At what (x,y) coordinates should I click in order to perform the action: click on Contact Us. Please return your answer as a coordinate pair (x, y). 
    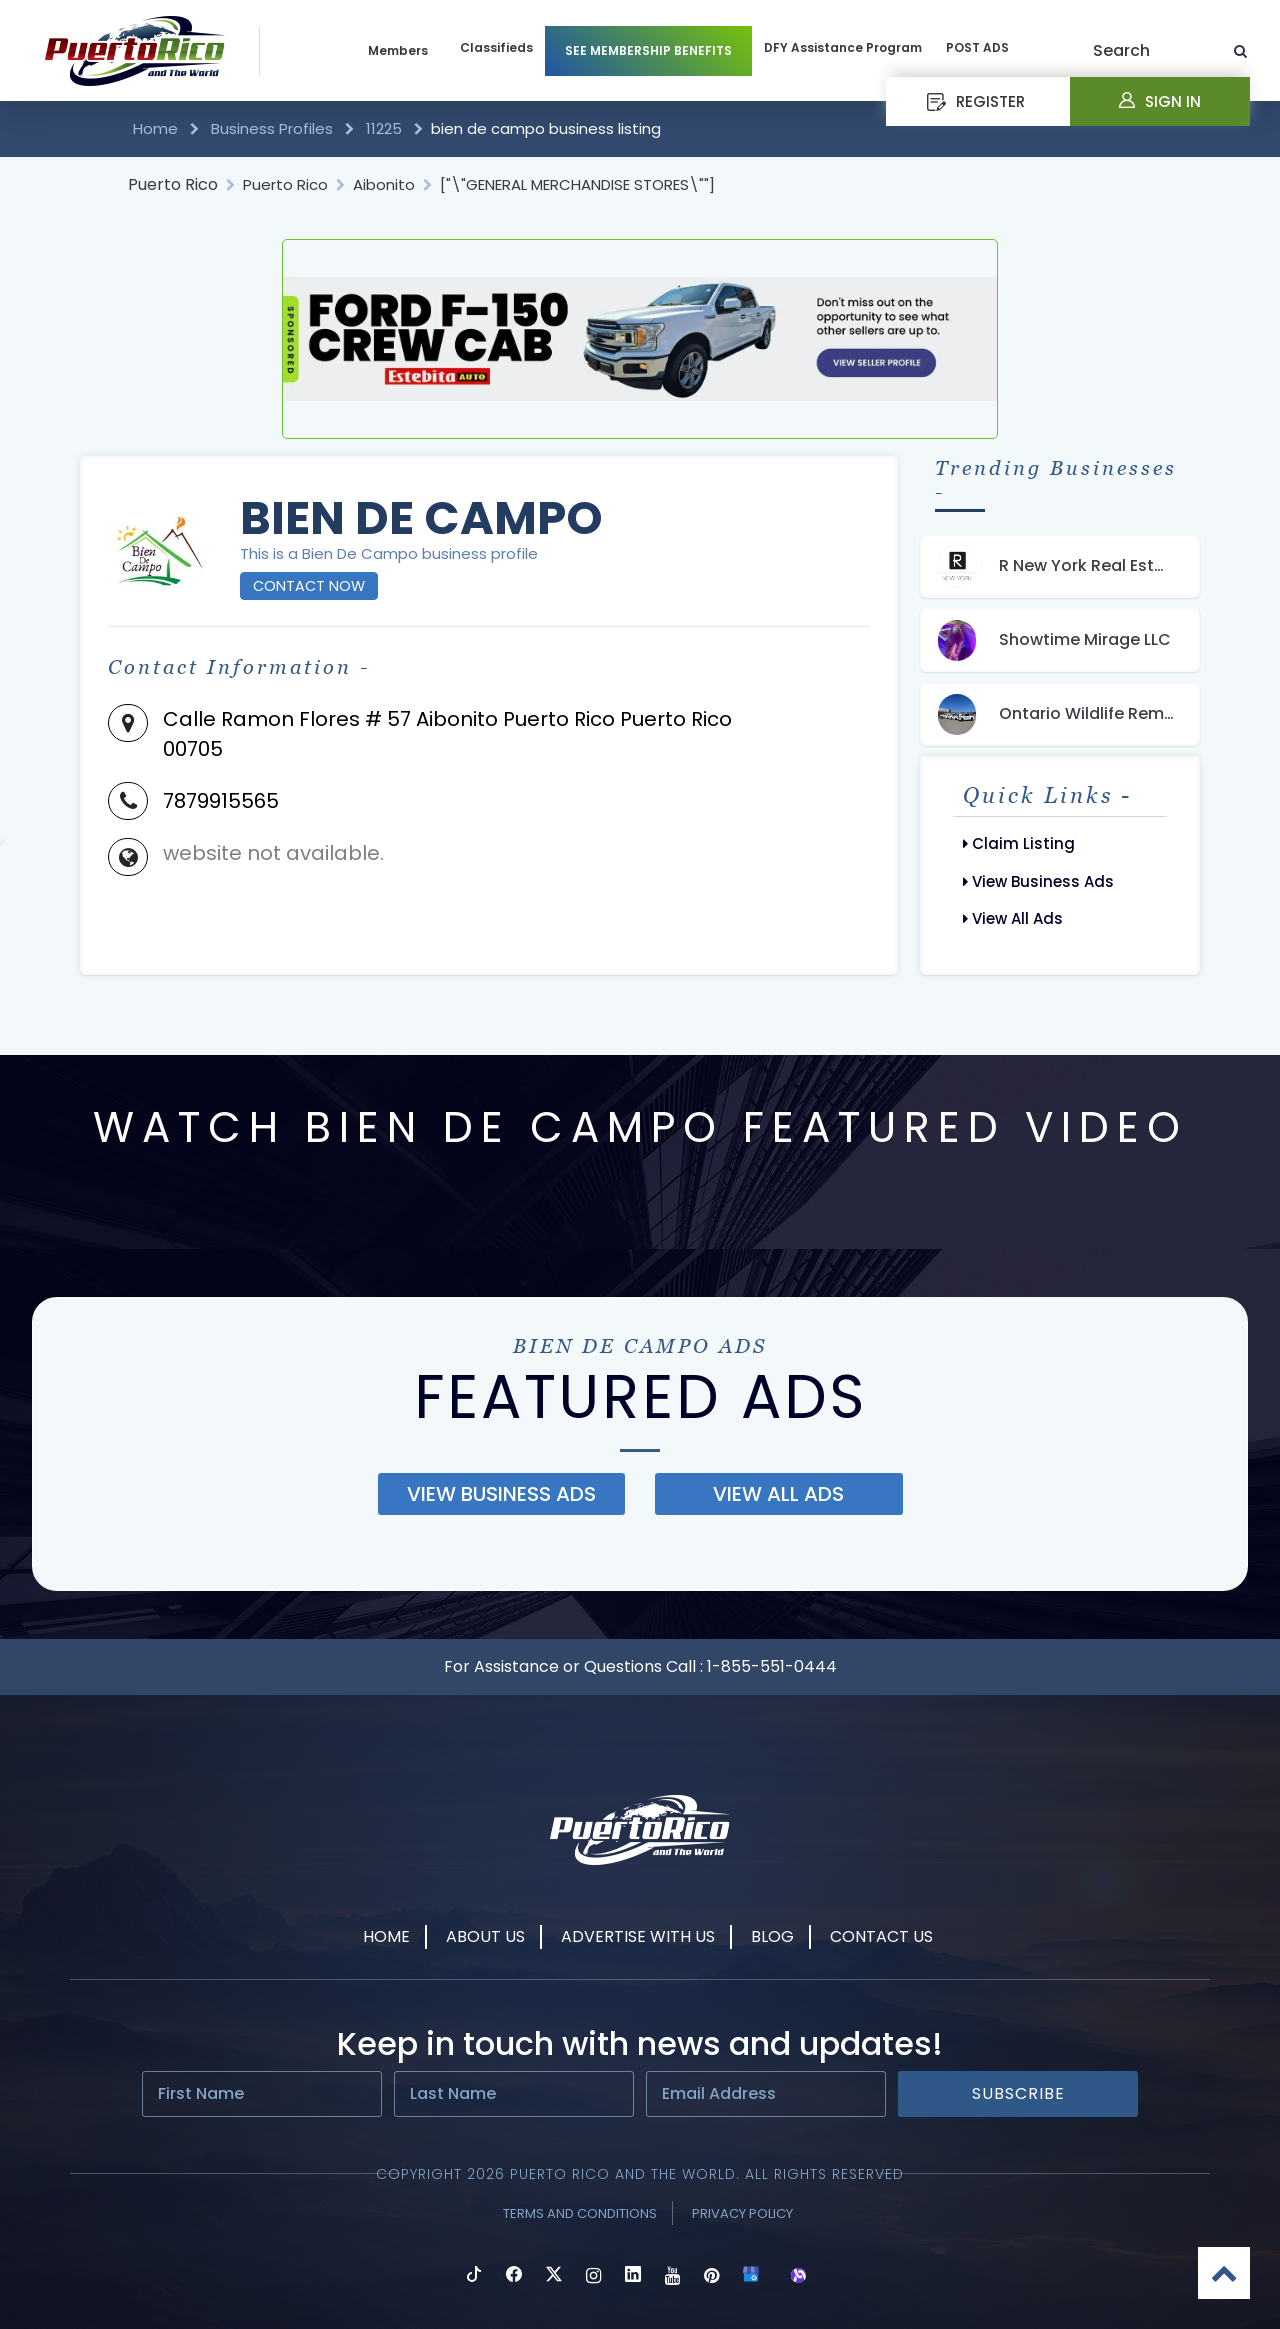
    Looking at the image, I should click on (881, 1936).